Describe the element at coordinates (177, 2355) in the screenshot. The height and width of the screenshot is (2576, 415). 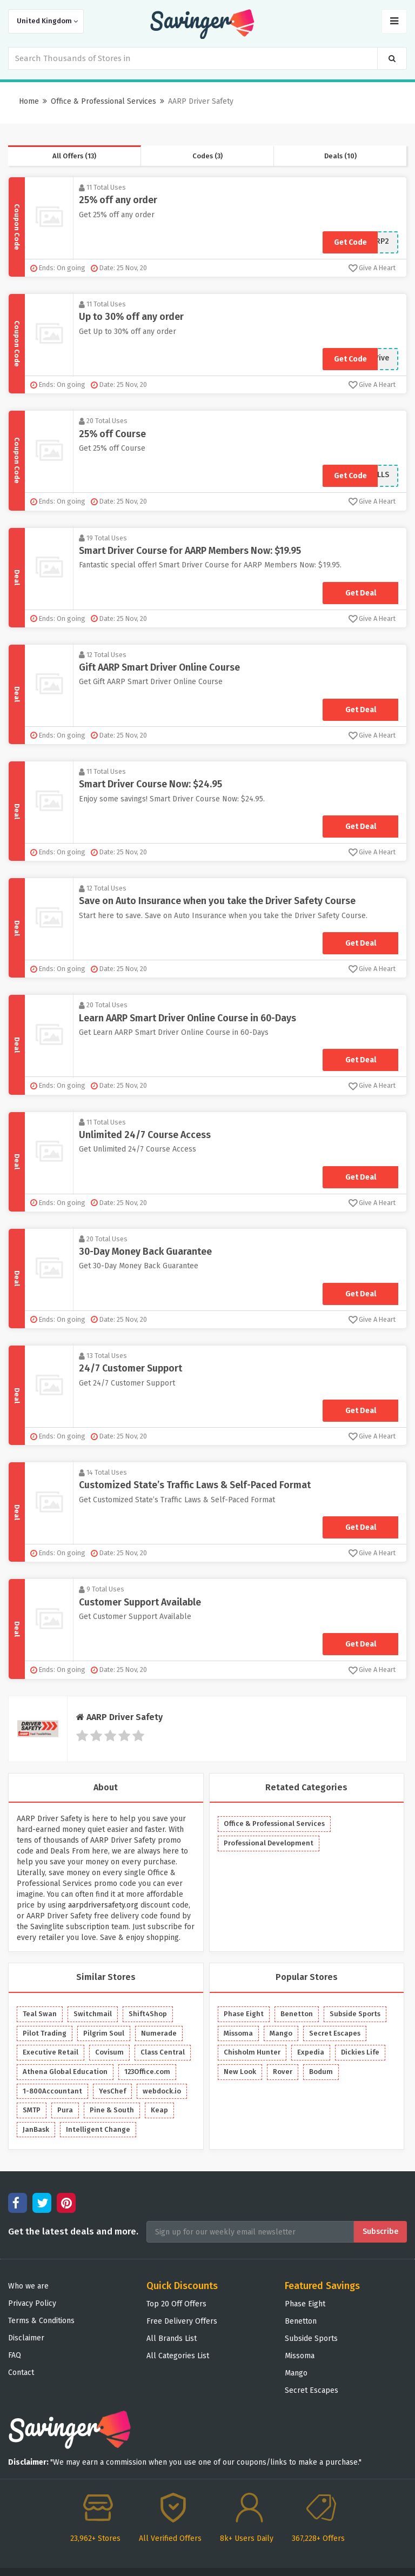
I see `All Categories List` at that location.